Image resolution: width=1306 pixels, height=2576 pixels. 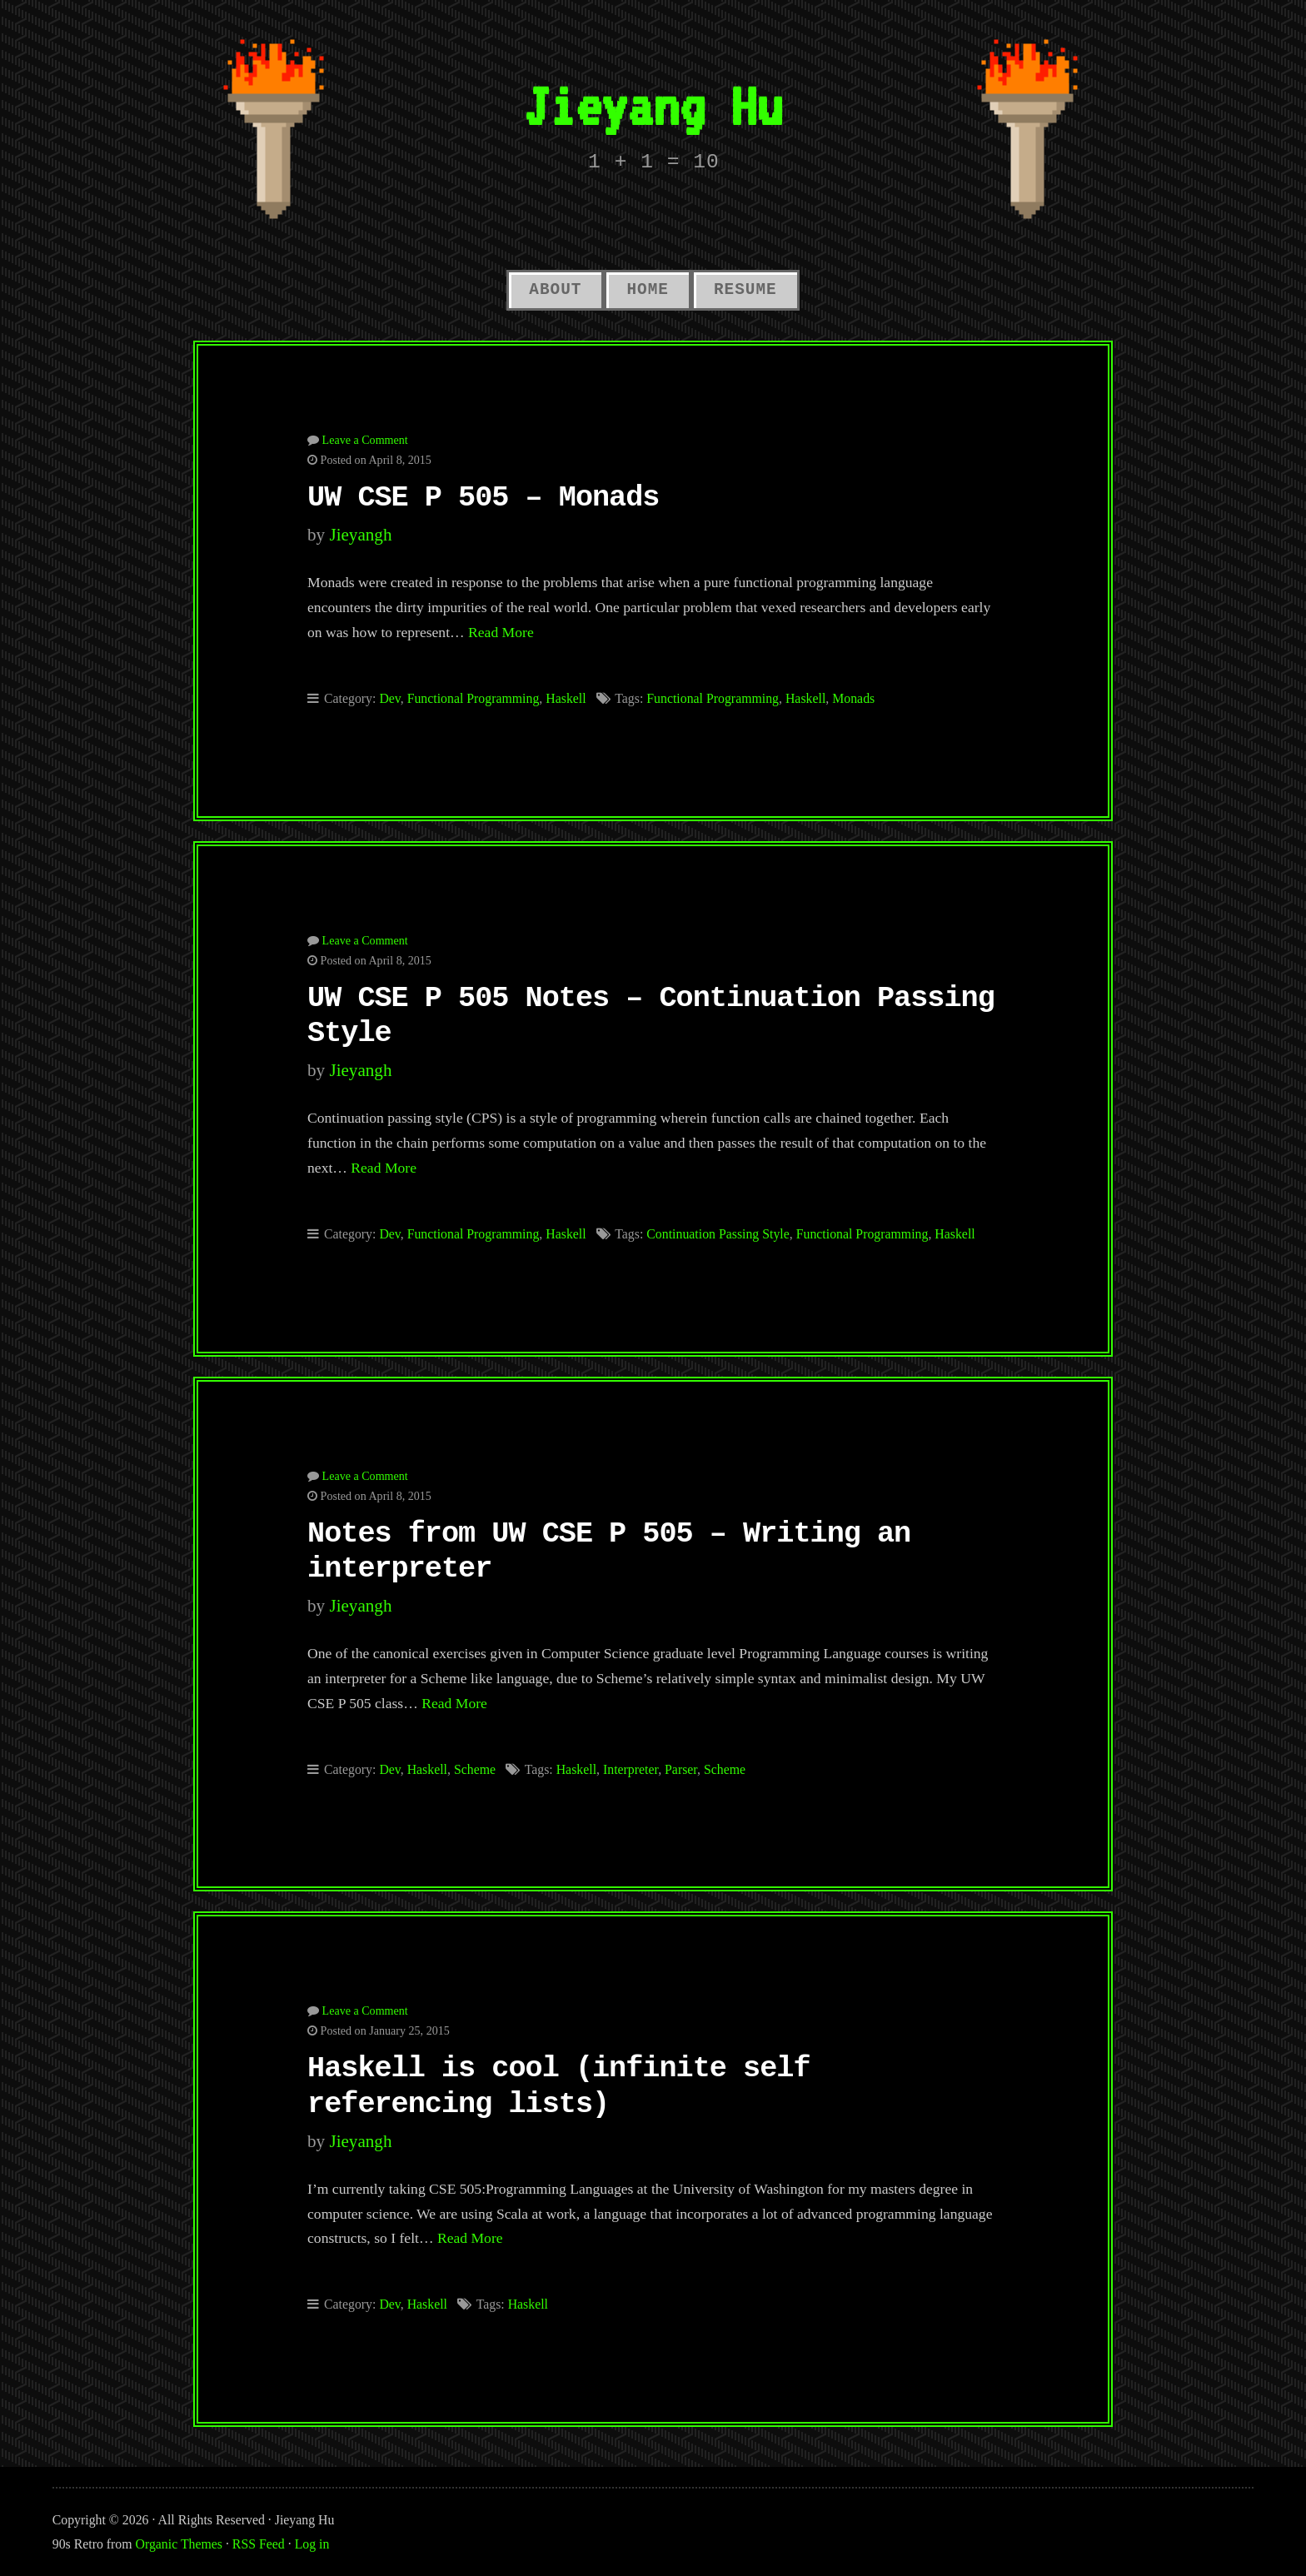 I want to click on Parser, so click(x=681, y=1769).